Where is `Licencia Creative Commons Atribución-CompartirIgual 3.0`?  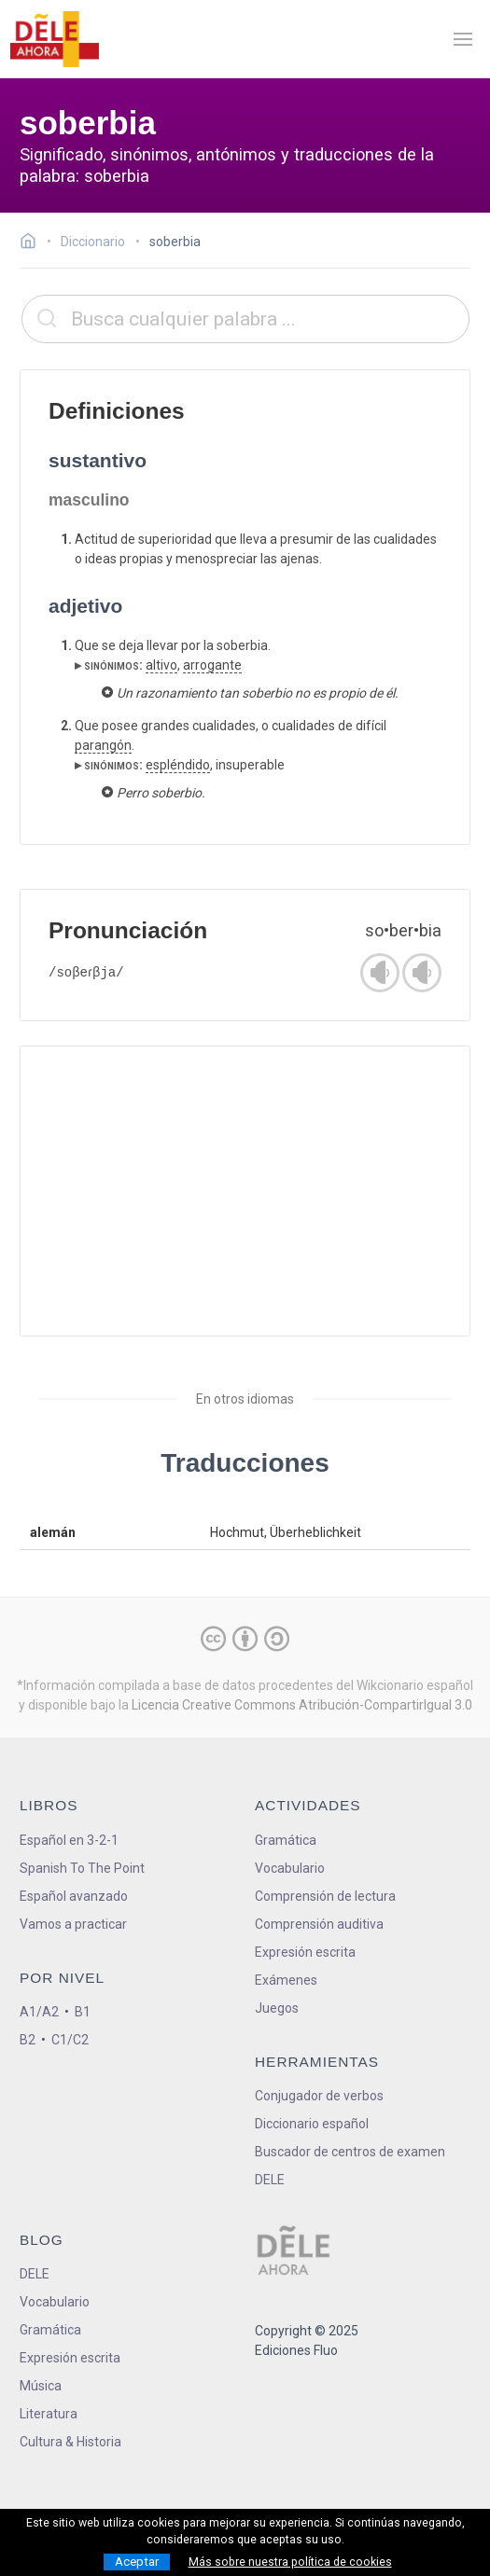
Licencia Creative Commons Atribución-CompartirIgual 3.0 is located at coordinates (302, 1704).